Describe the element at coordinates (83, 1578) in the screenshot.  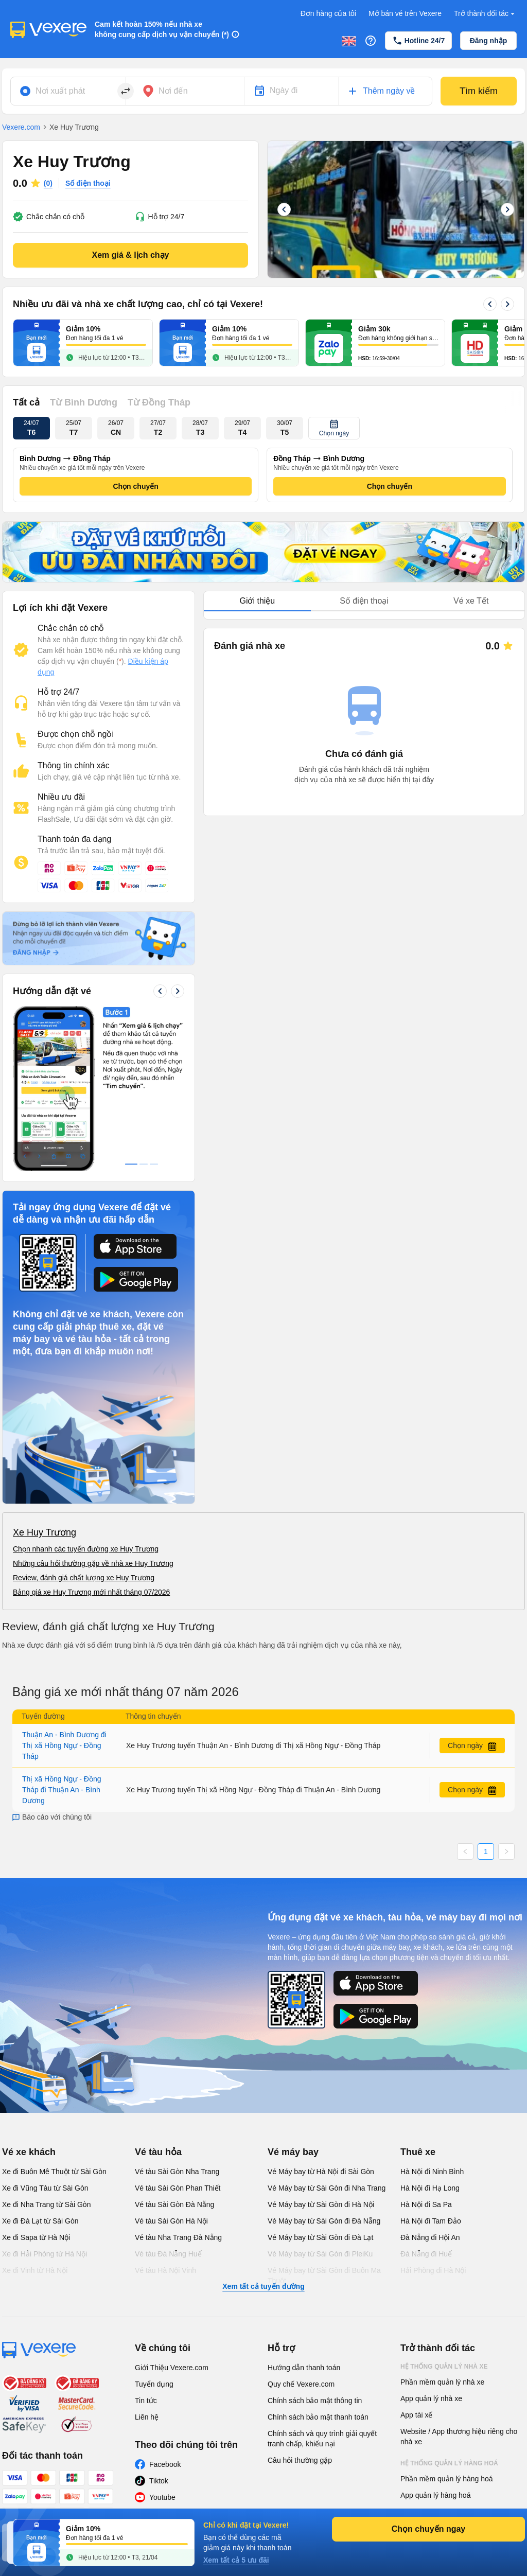
I see `Review, đánh giá chất lượng xe Huy Trương` at that location.